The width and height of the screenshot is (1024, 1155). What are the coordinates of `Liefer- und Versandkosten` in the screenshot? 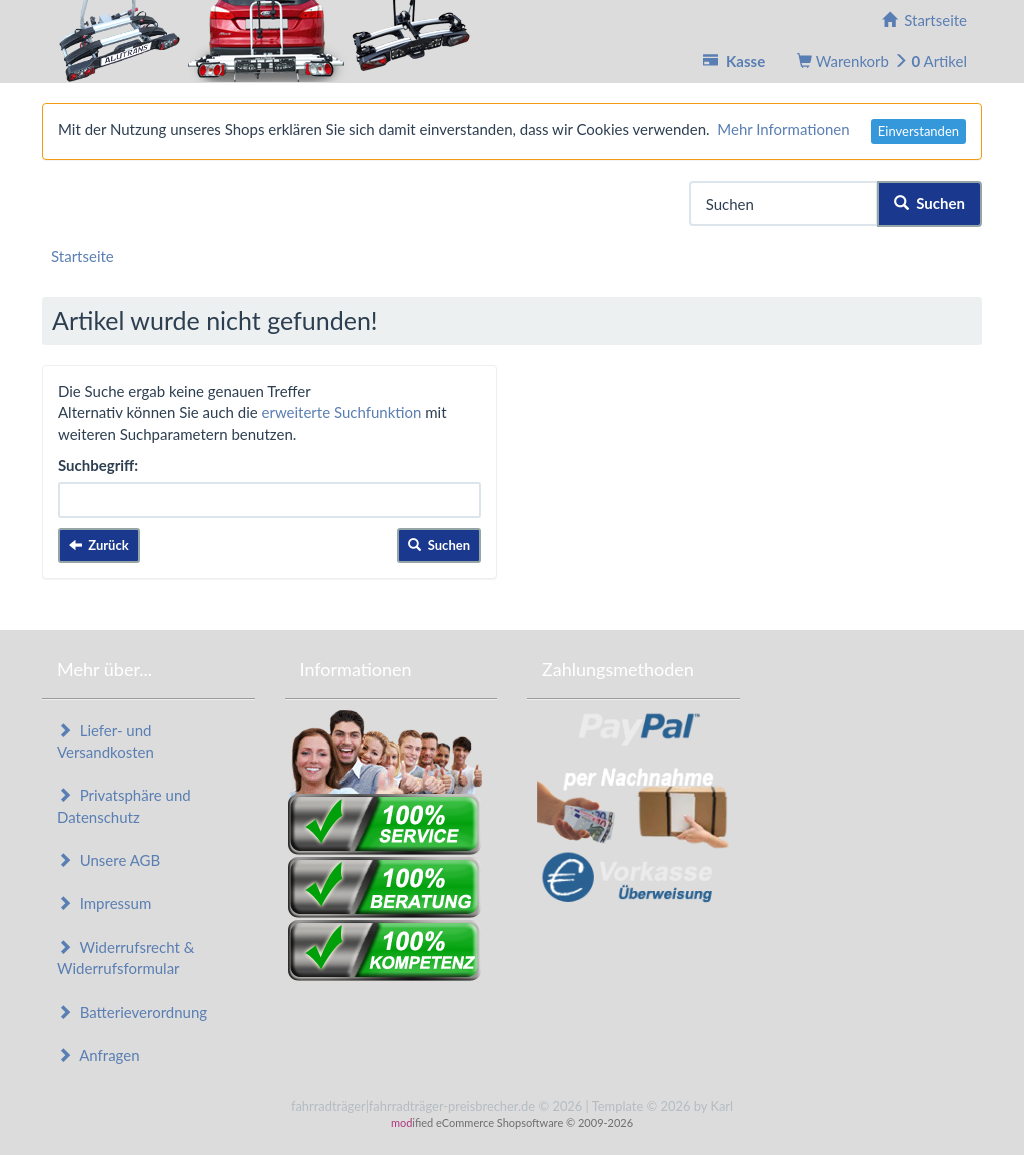 It's located at (105, 740).